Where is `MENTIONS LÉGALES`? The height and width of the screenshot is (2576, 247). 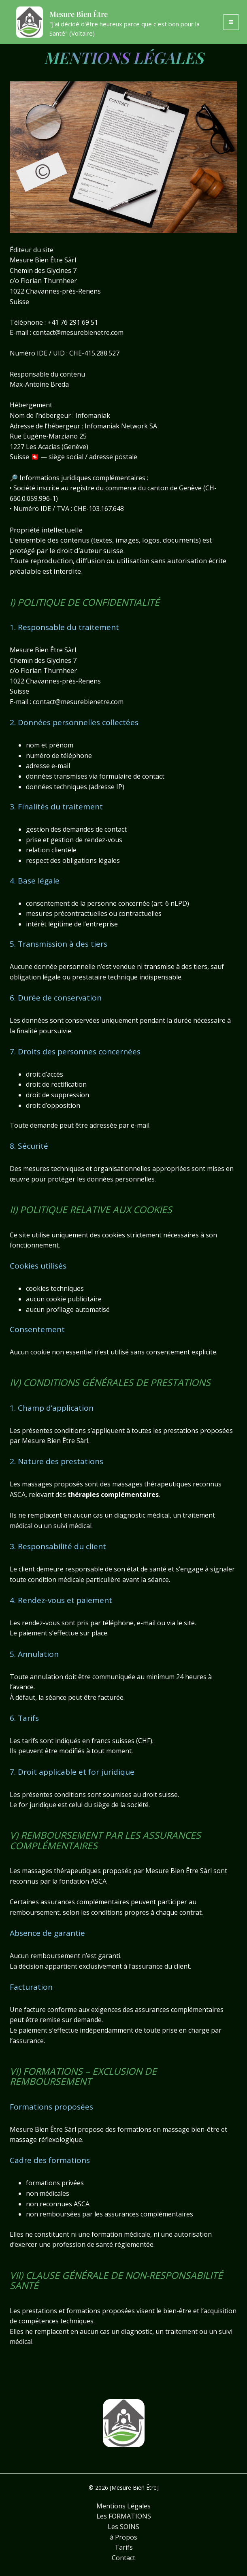
MENTIONS LÉGALES is located at coordinates (123, 56).